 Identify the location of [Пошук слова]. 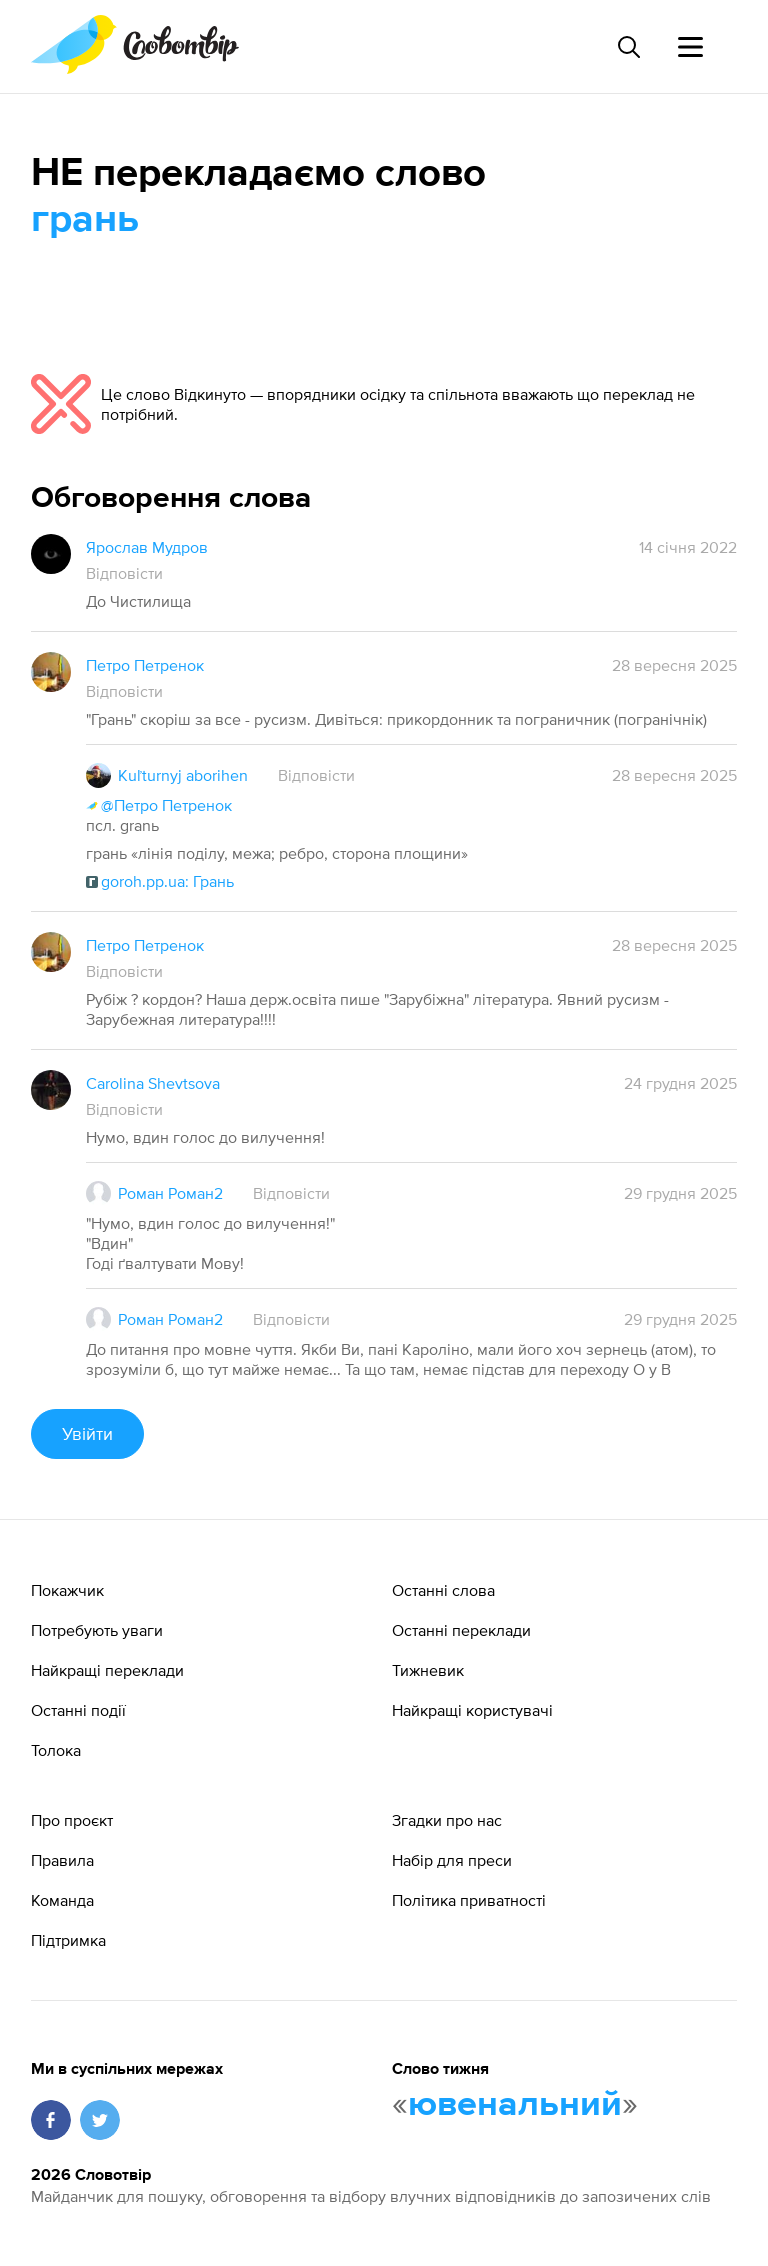
(628, 47).